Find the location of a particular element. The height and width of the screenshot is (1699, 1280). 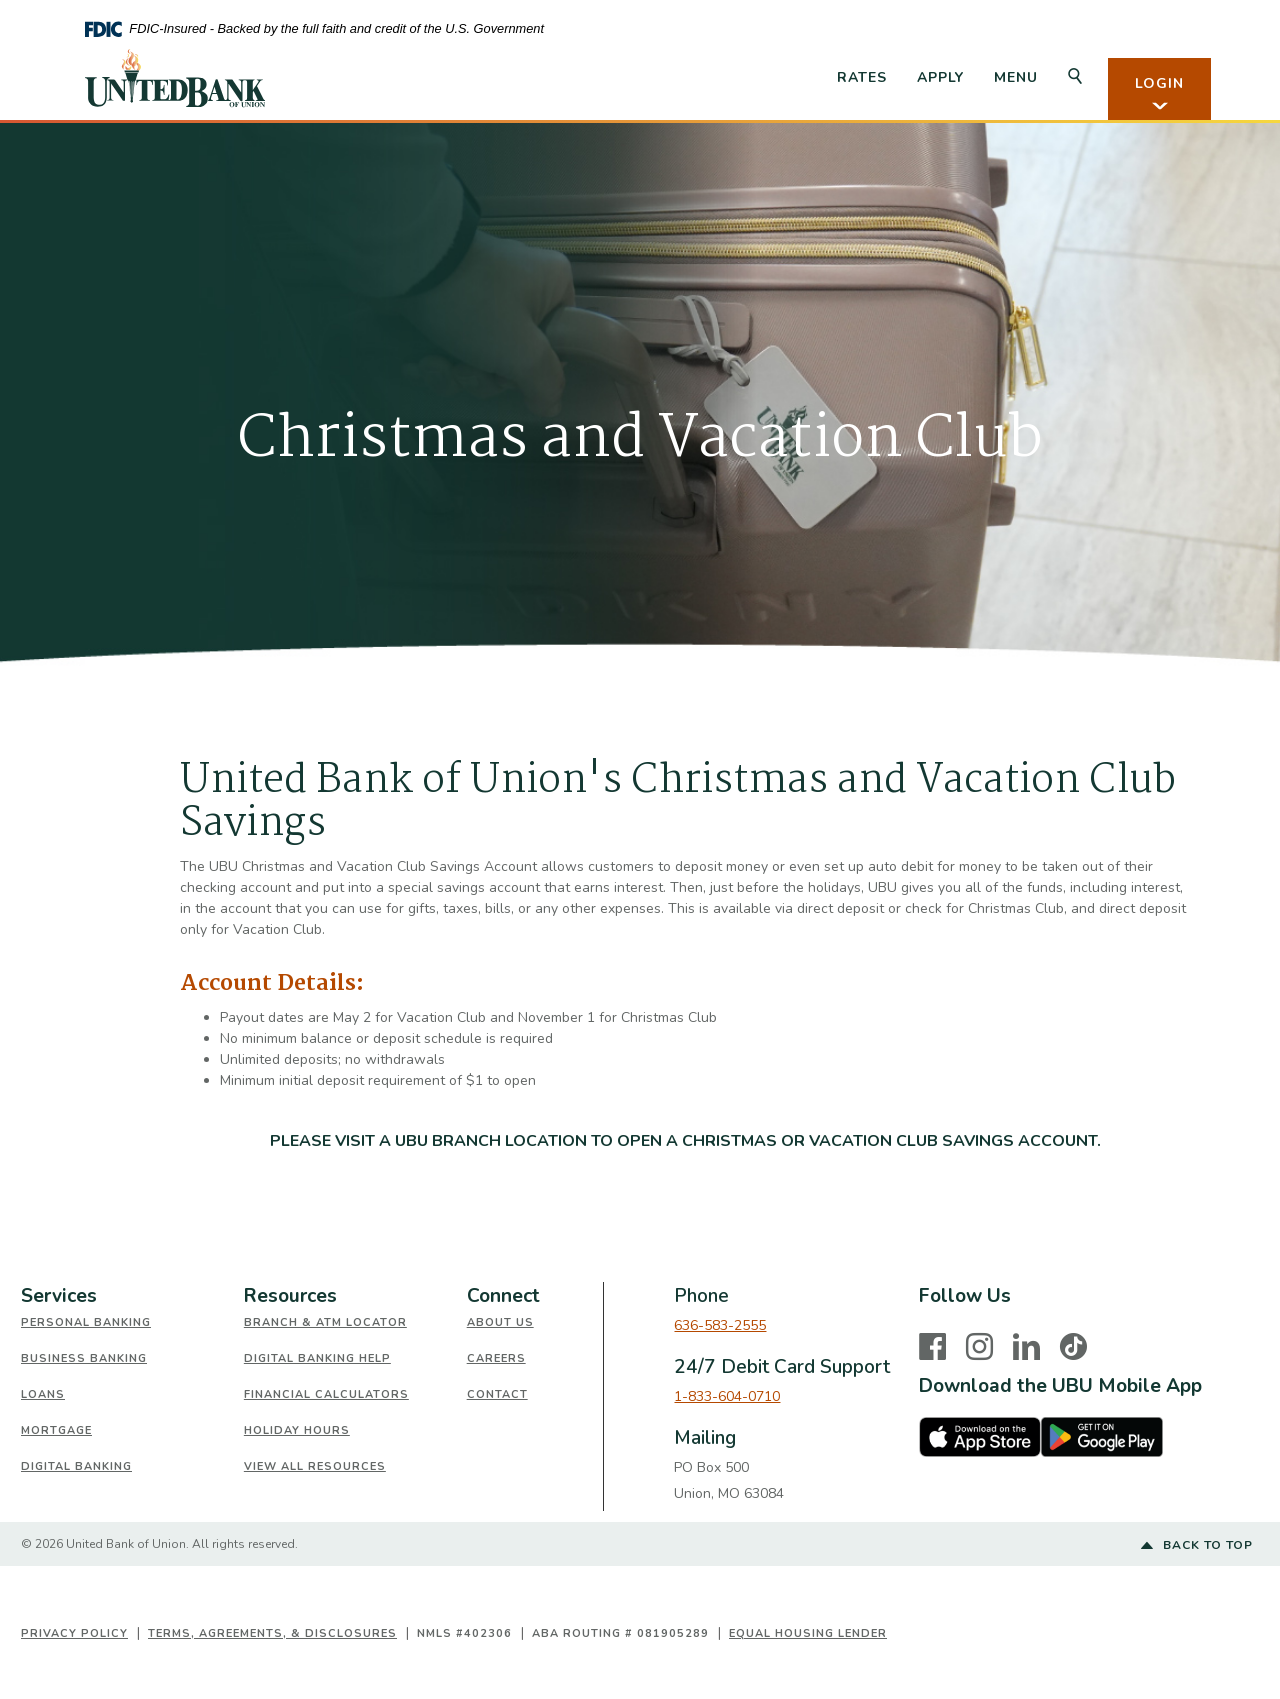

Back to top is located at coordinates (1197, 1546).